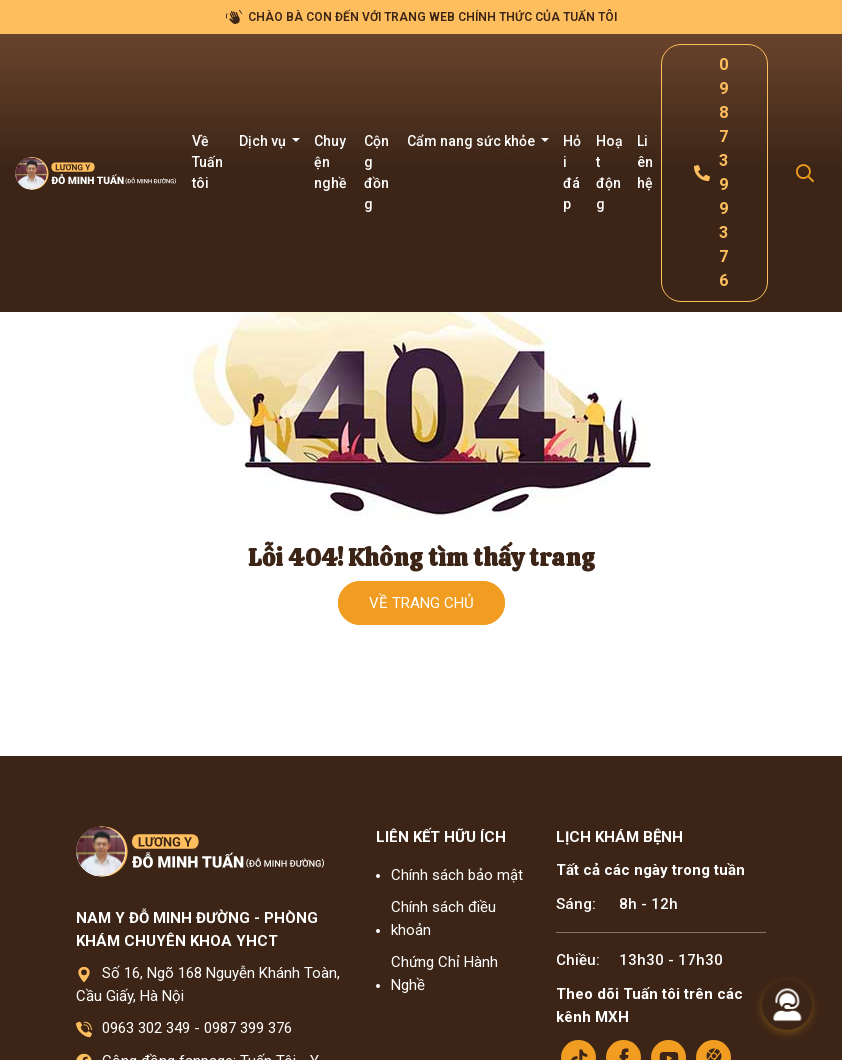  Describe the element at coordinates (376, 172) in the screenshot. I see `Cộng đồng` at that location.